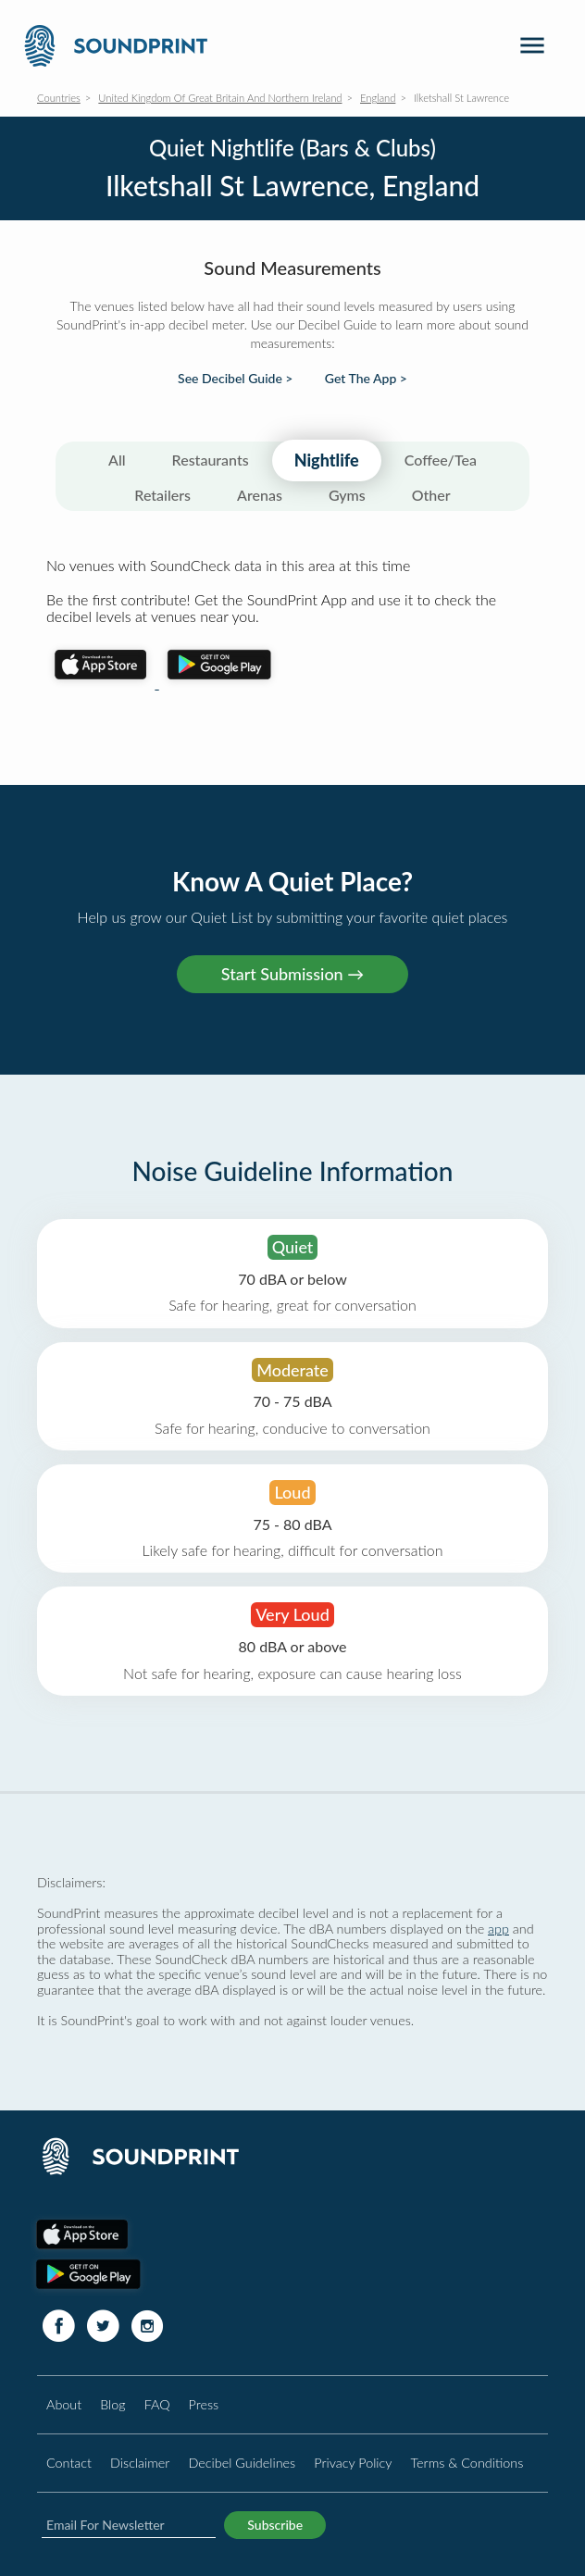 The image size is (585, 2576). Describe the element at coordinates (112, 2404) in the screenshot. I see `Blog` at that location.